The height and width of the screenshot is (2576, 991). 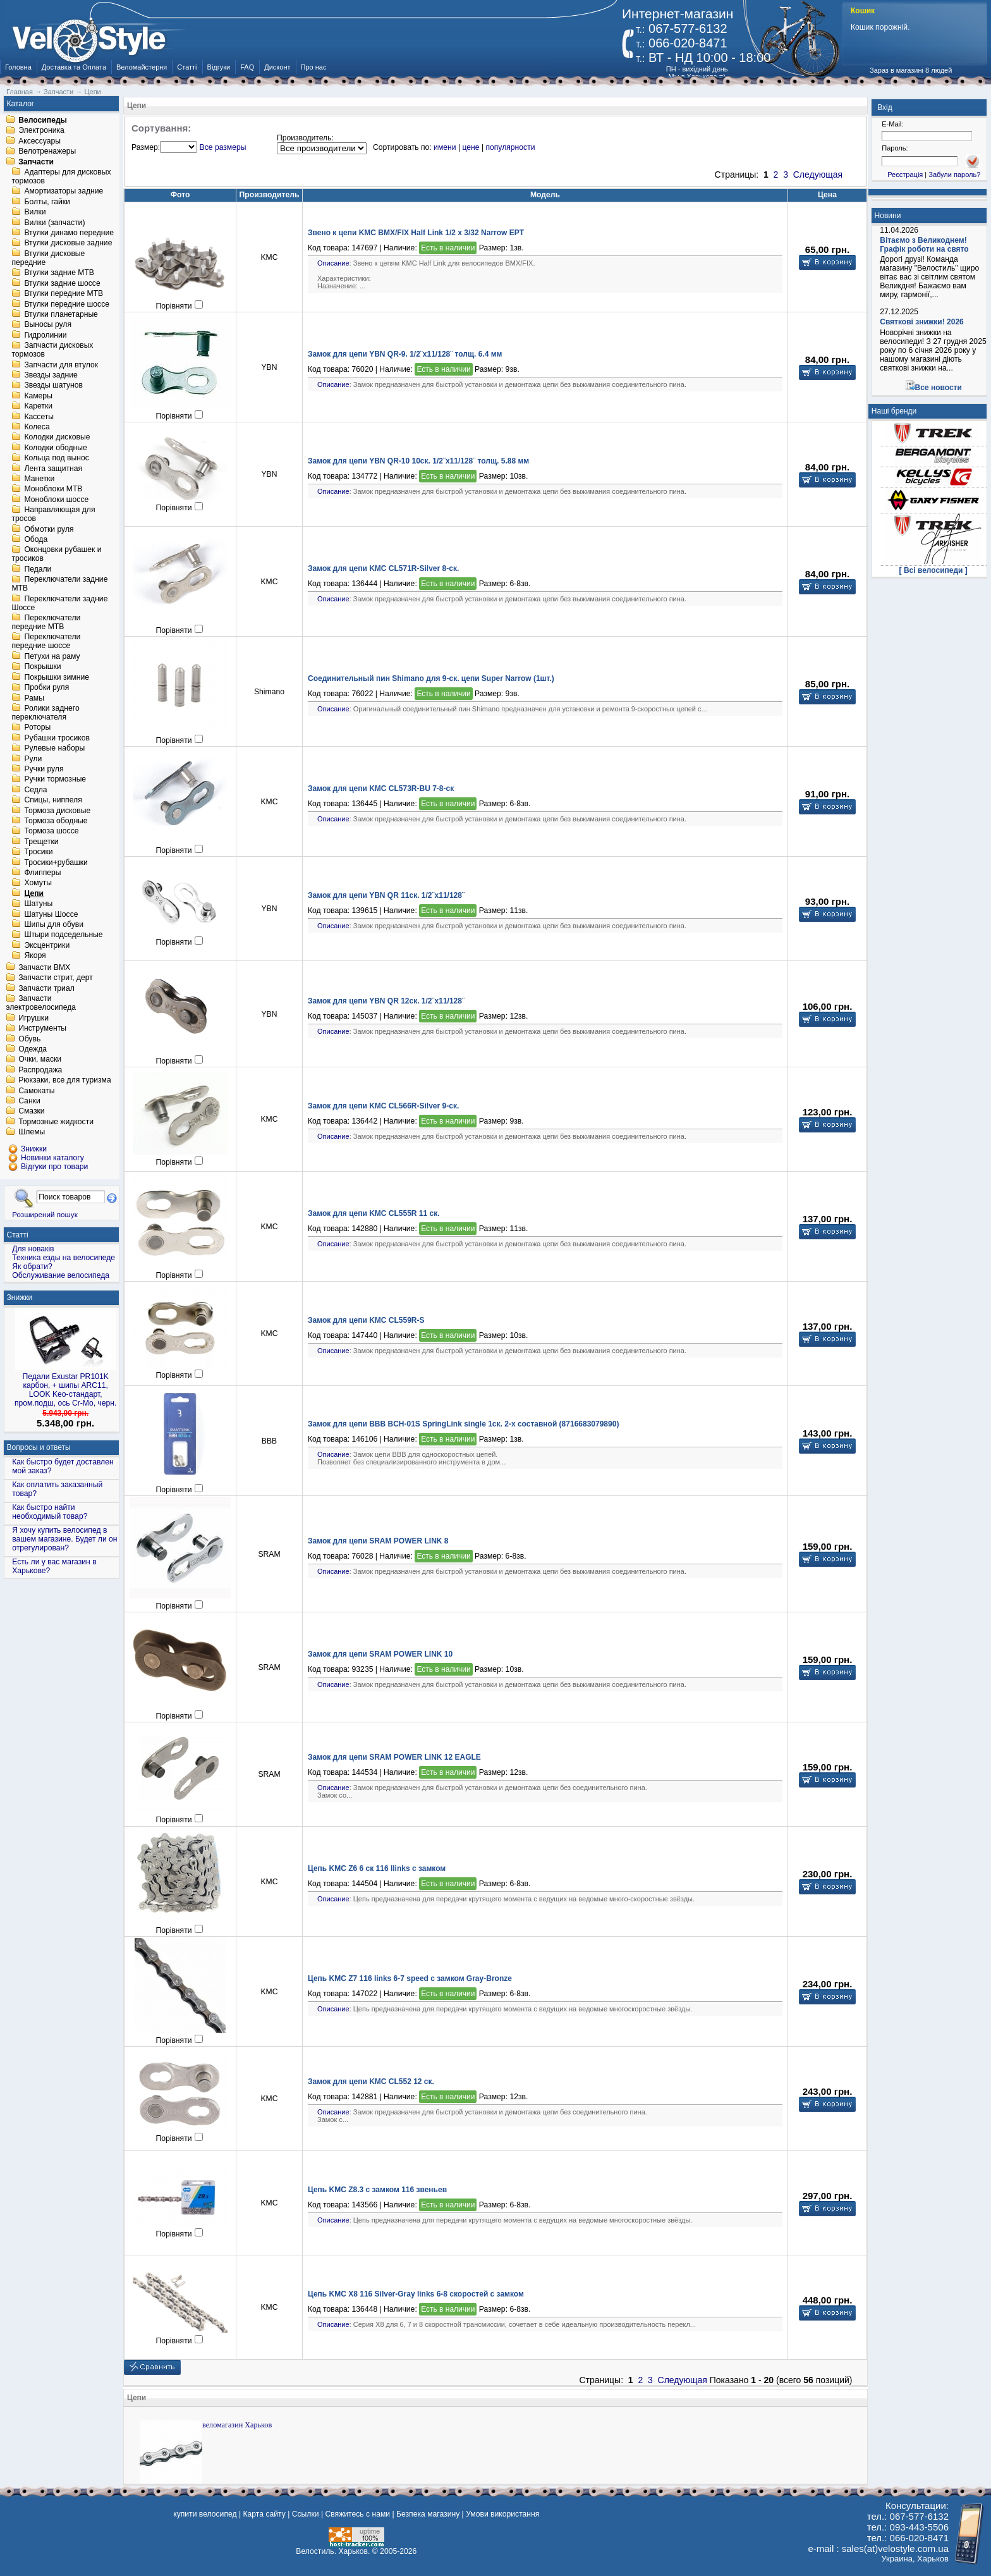 I want to click on Моноблоки шоссе, so click(x=56, y=499).